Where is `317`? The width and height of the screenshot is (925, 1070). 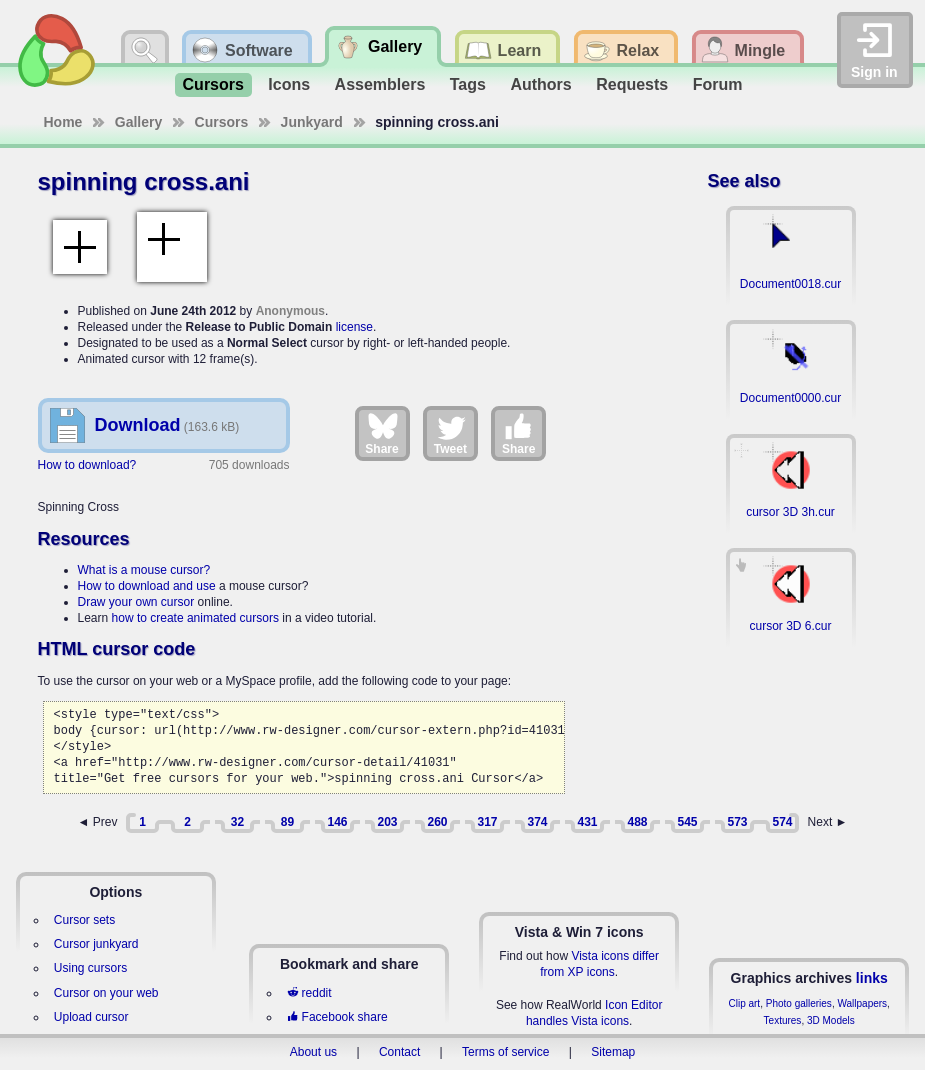 317 is located at coordinates (487, 822).